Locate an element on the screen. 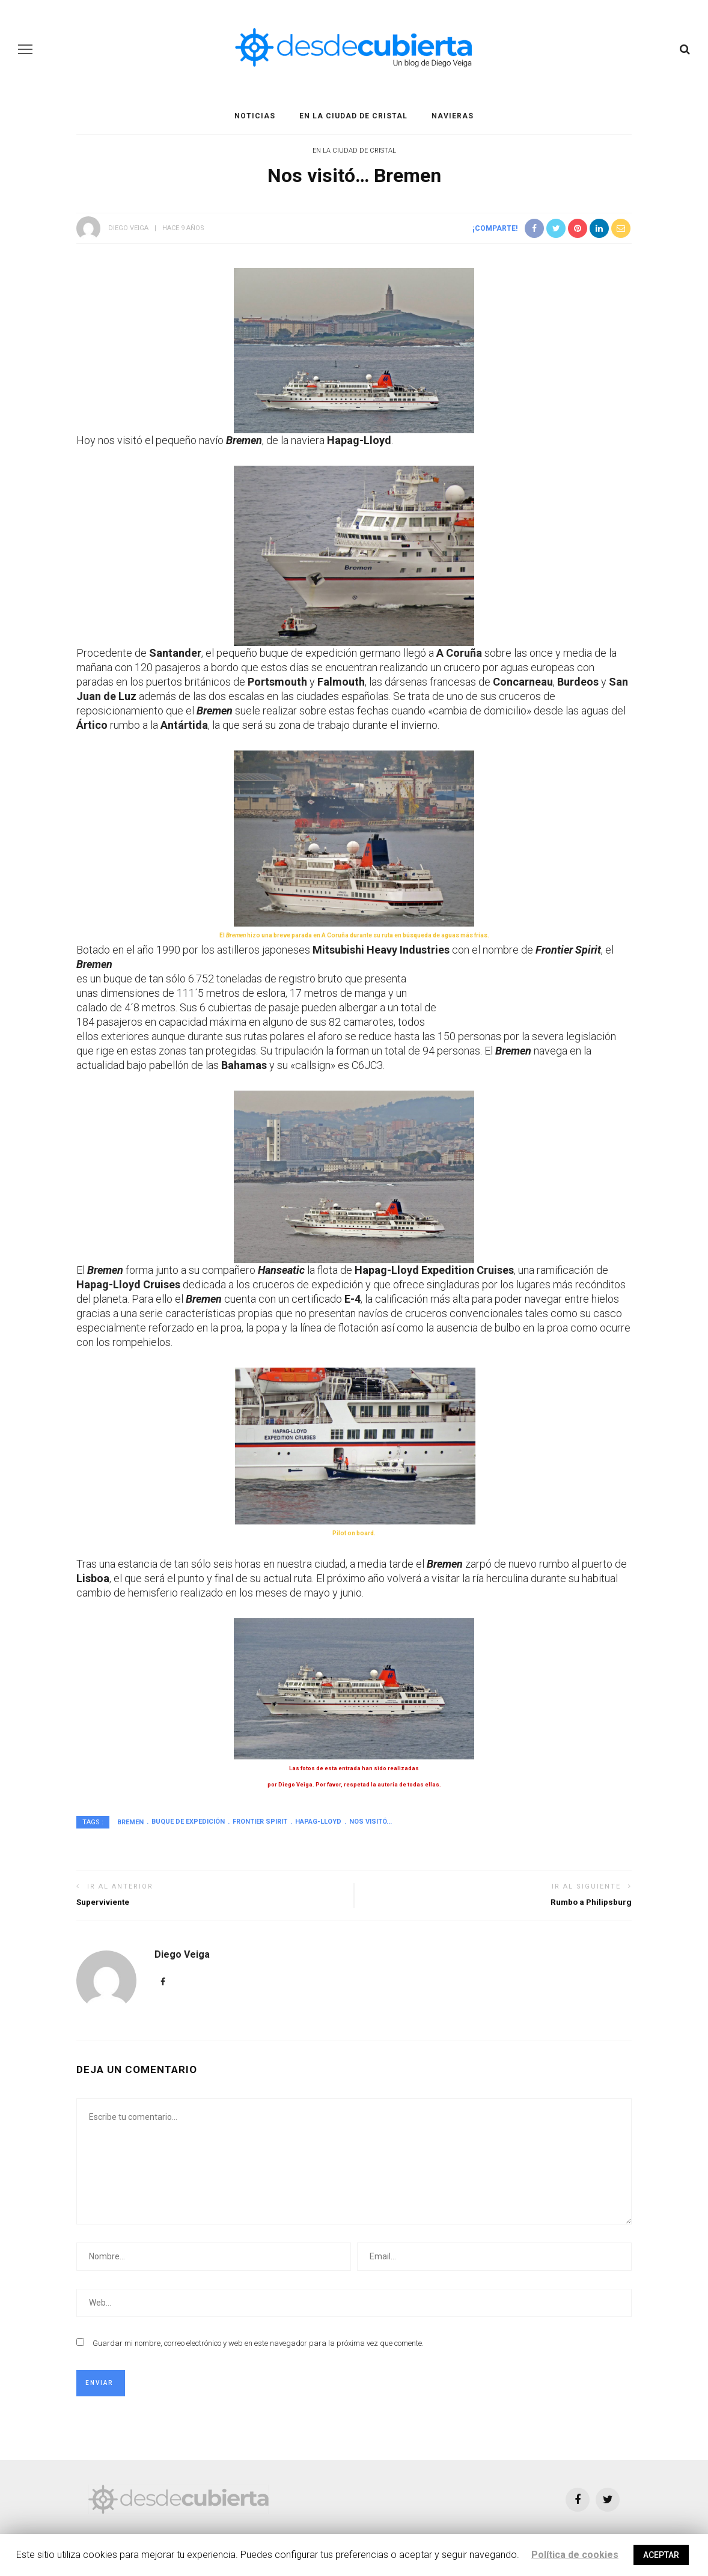 This screenshot has width=708, height=2576. Navieras is located at coordinates (453, 116).